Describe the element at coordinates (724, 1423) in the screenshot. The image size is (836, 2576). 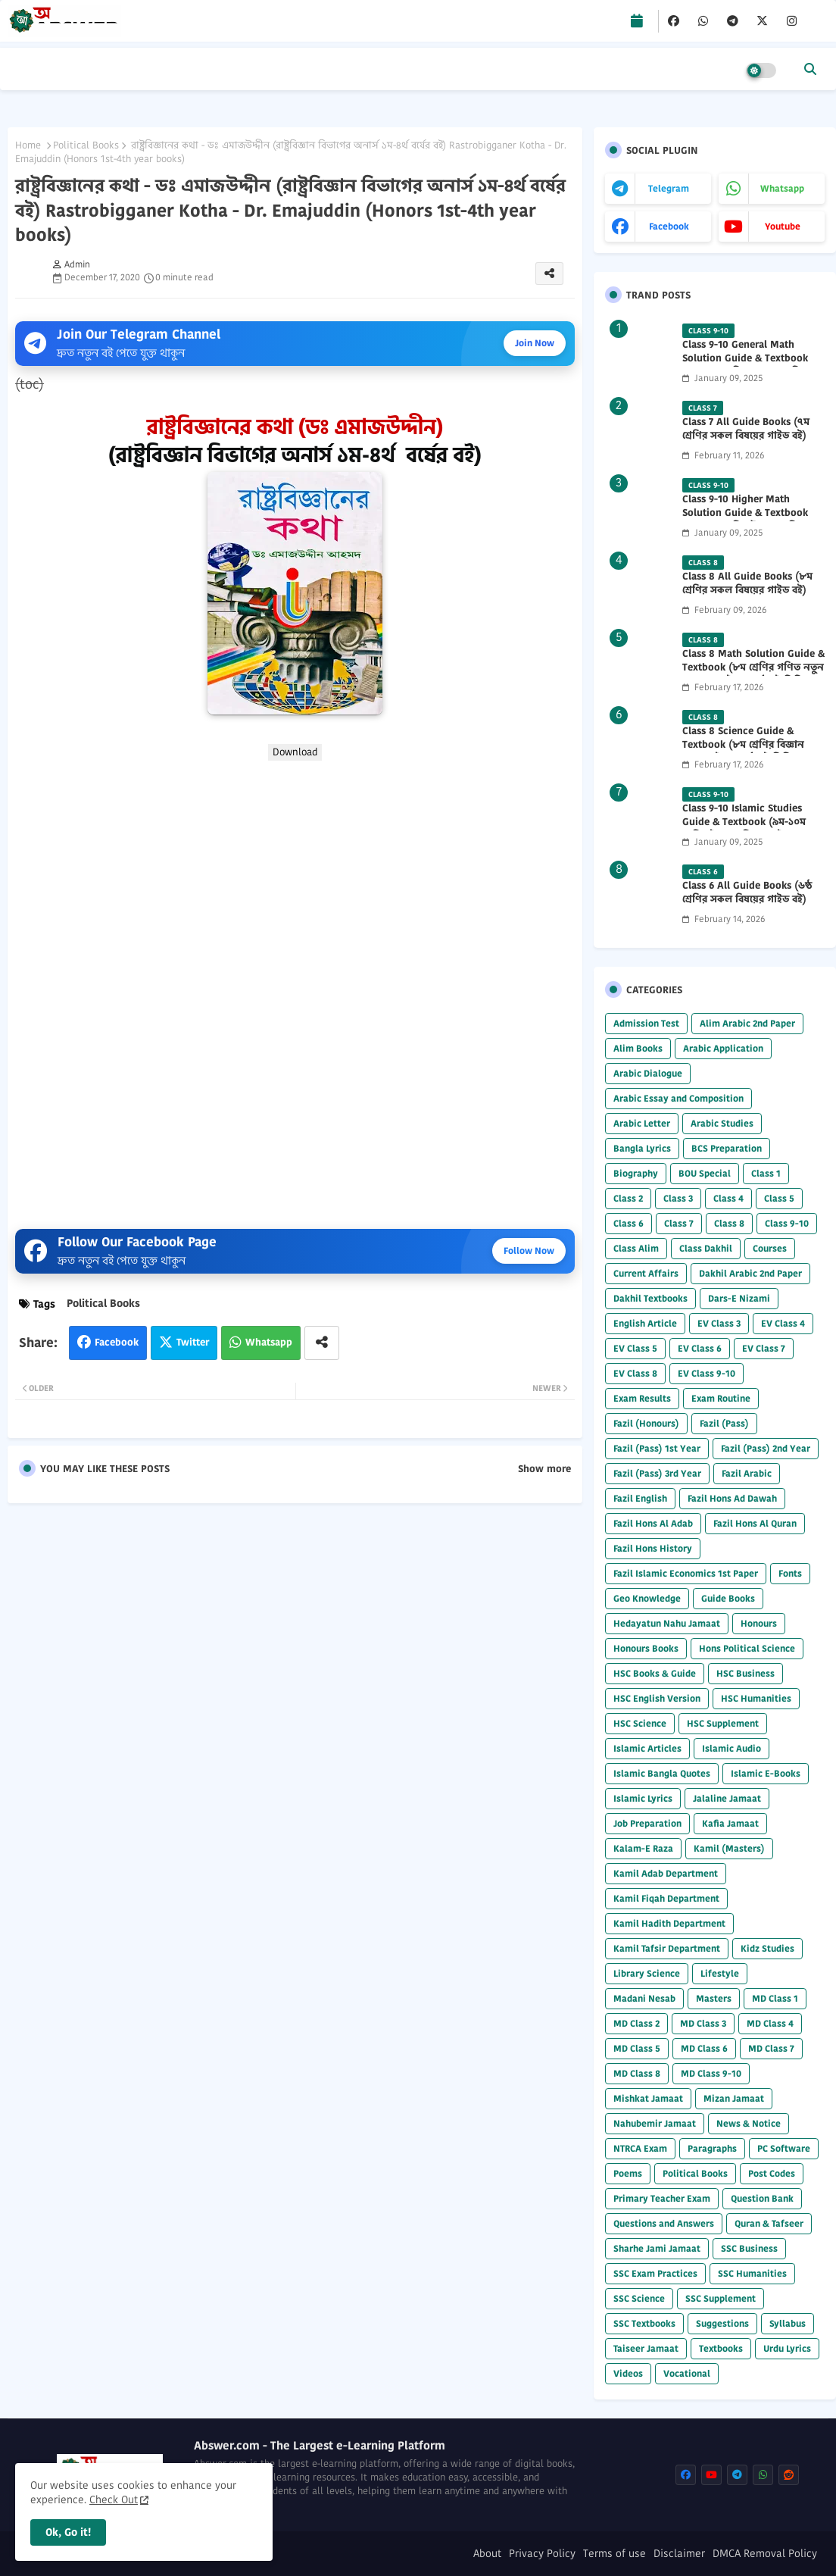
I see `Fazil (Pass)` at that location.